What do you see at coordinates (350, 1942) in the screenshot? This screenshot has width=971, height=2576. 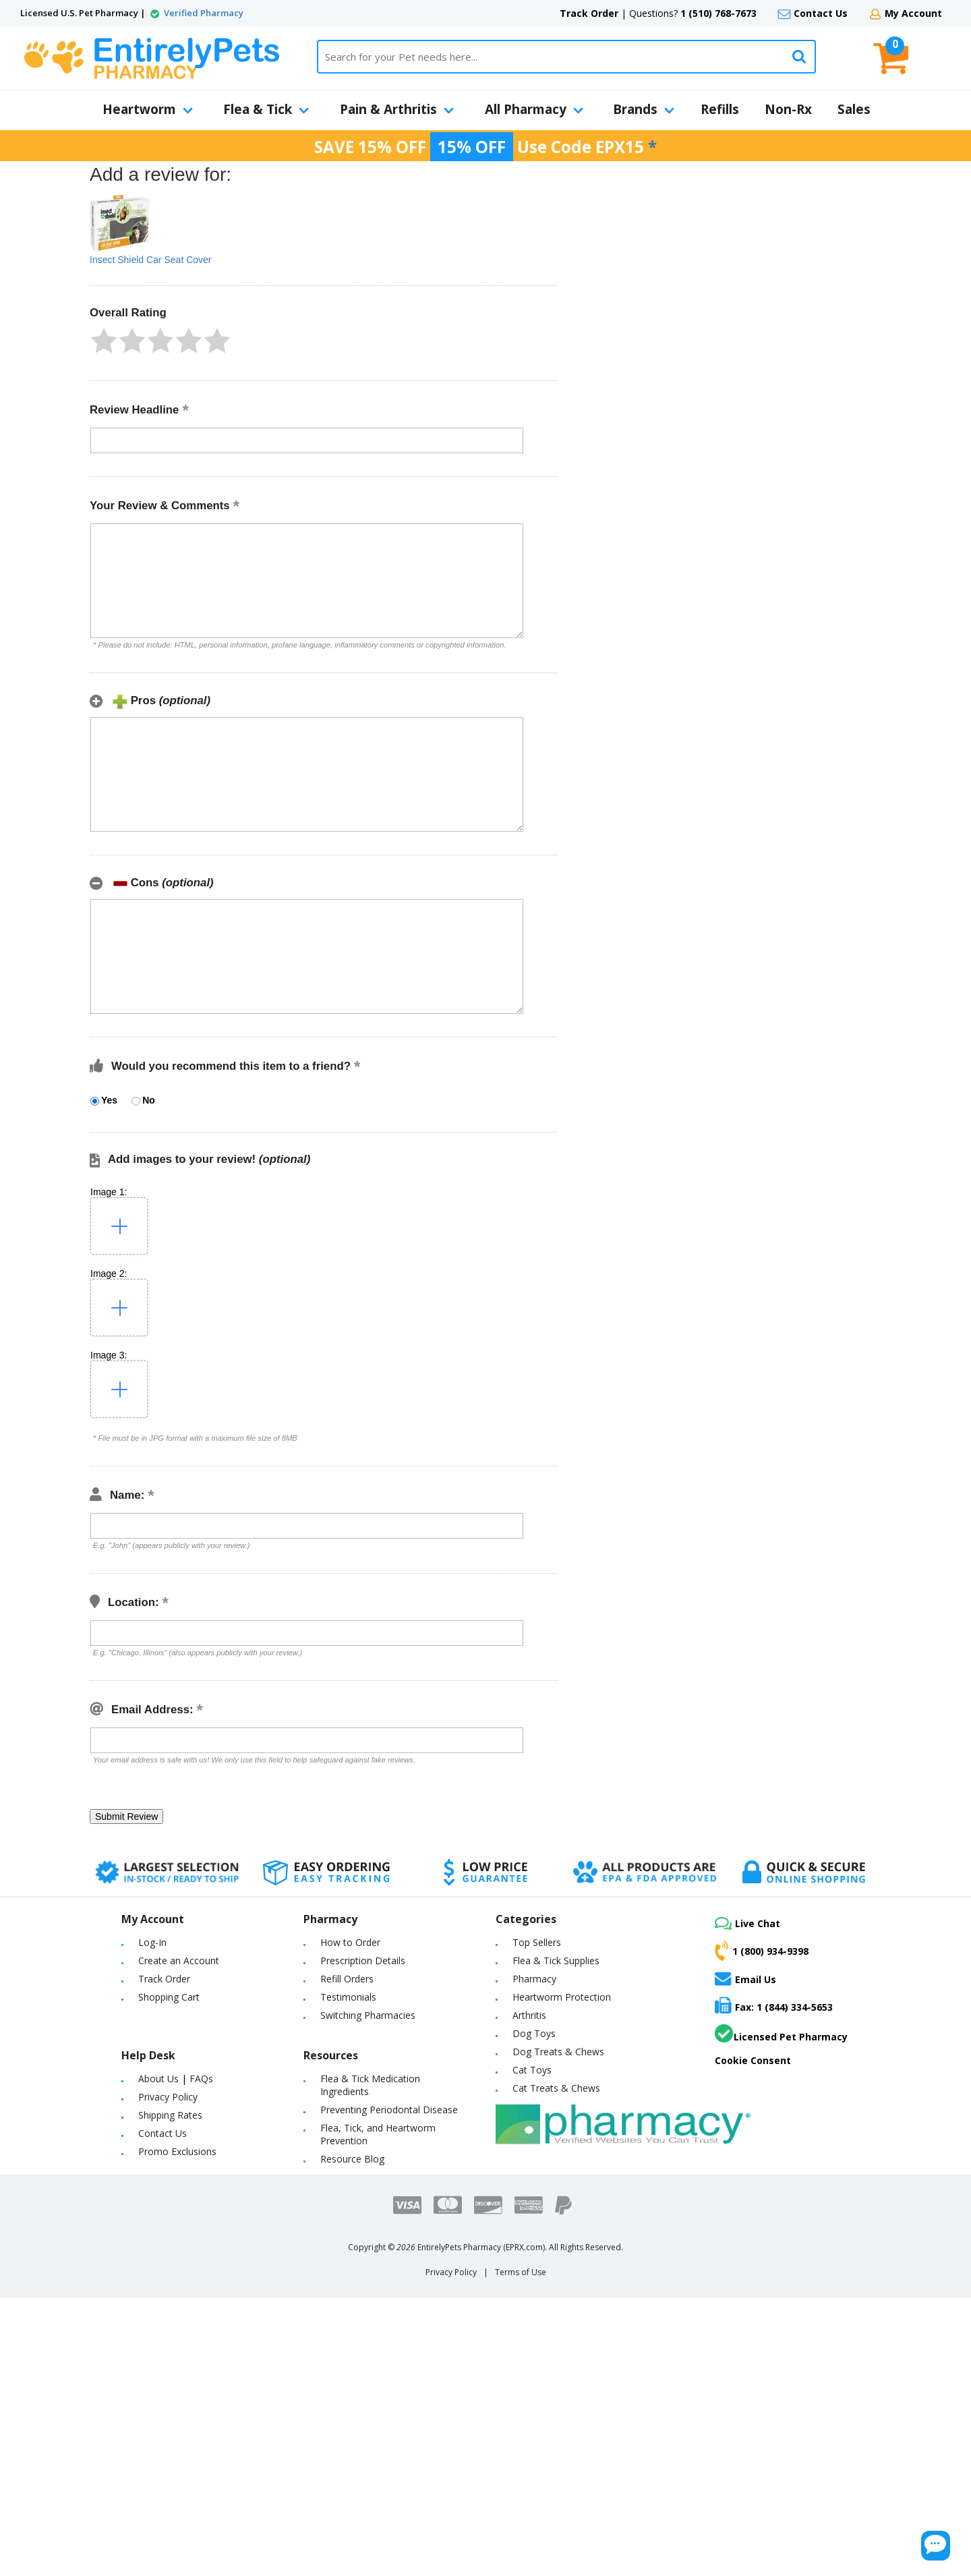 I see `How to Order` at bounding box center [350, 1942].